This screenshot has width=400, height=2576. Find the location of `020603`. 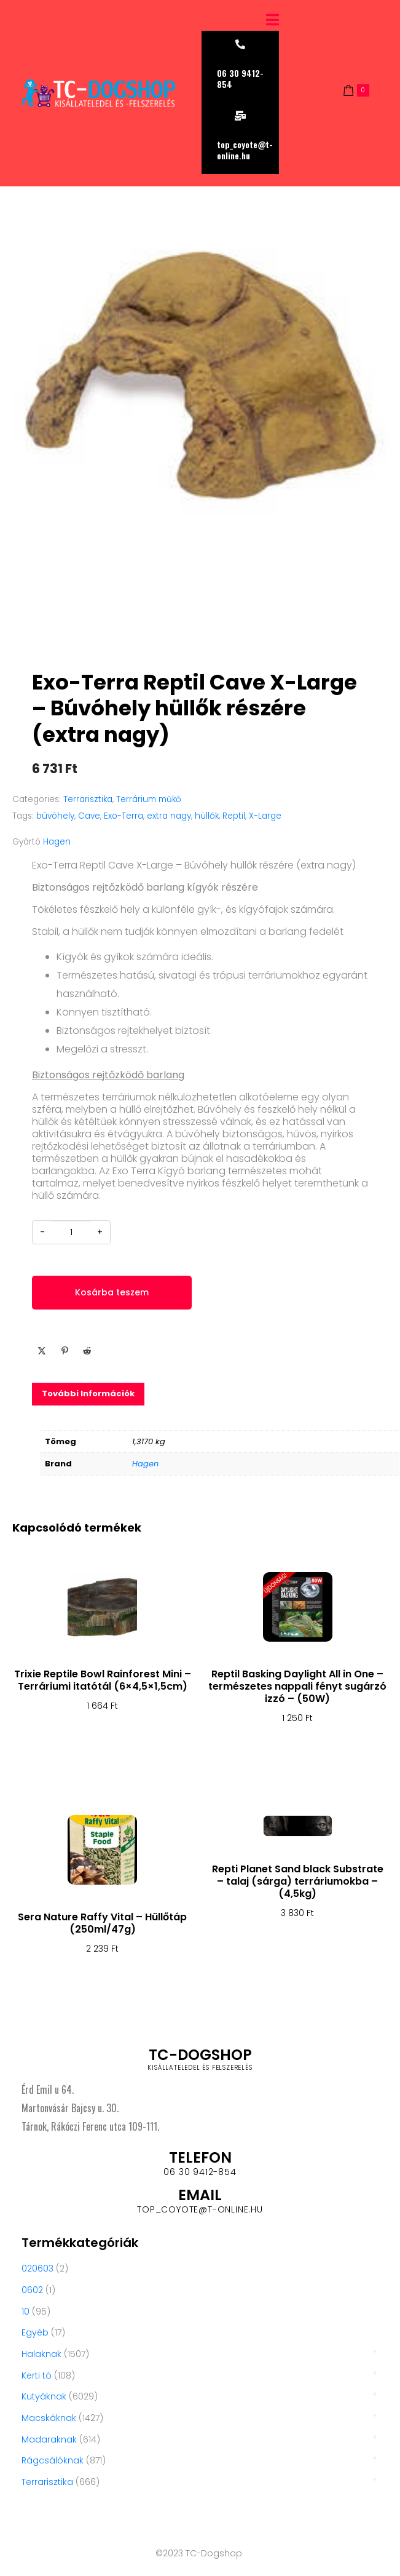

020603 is located at coordinates (37, 2268).